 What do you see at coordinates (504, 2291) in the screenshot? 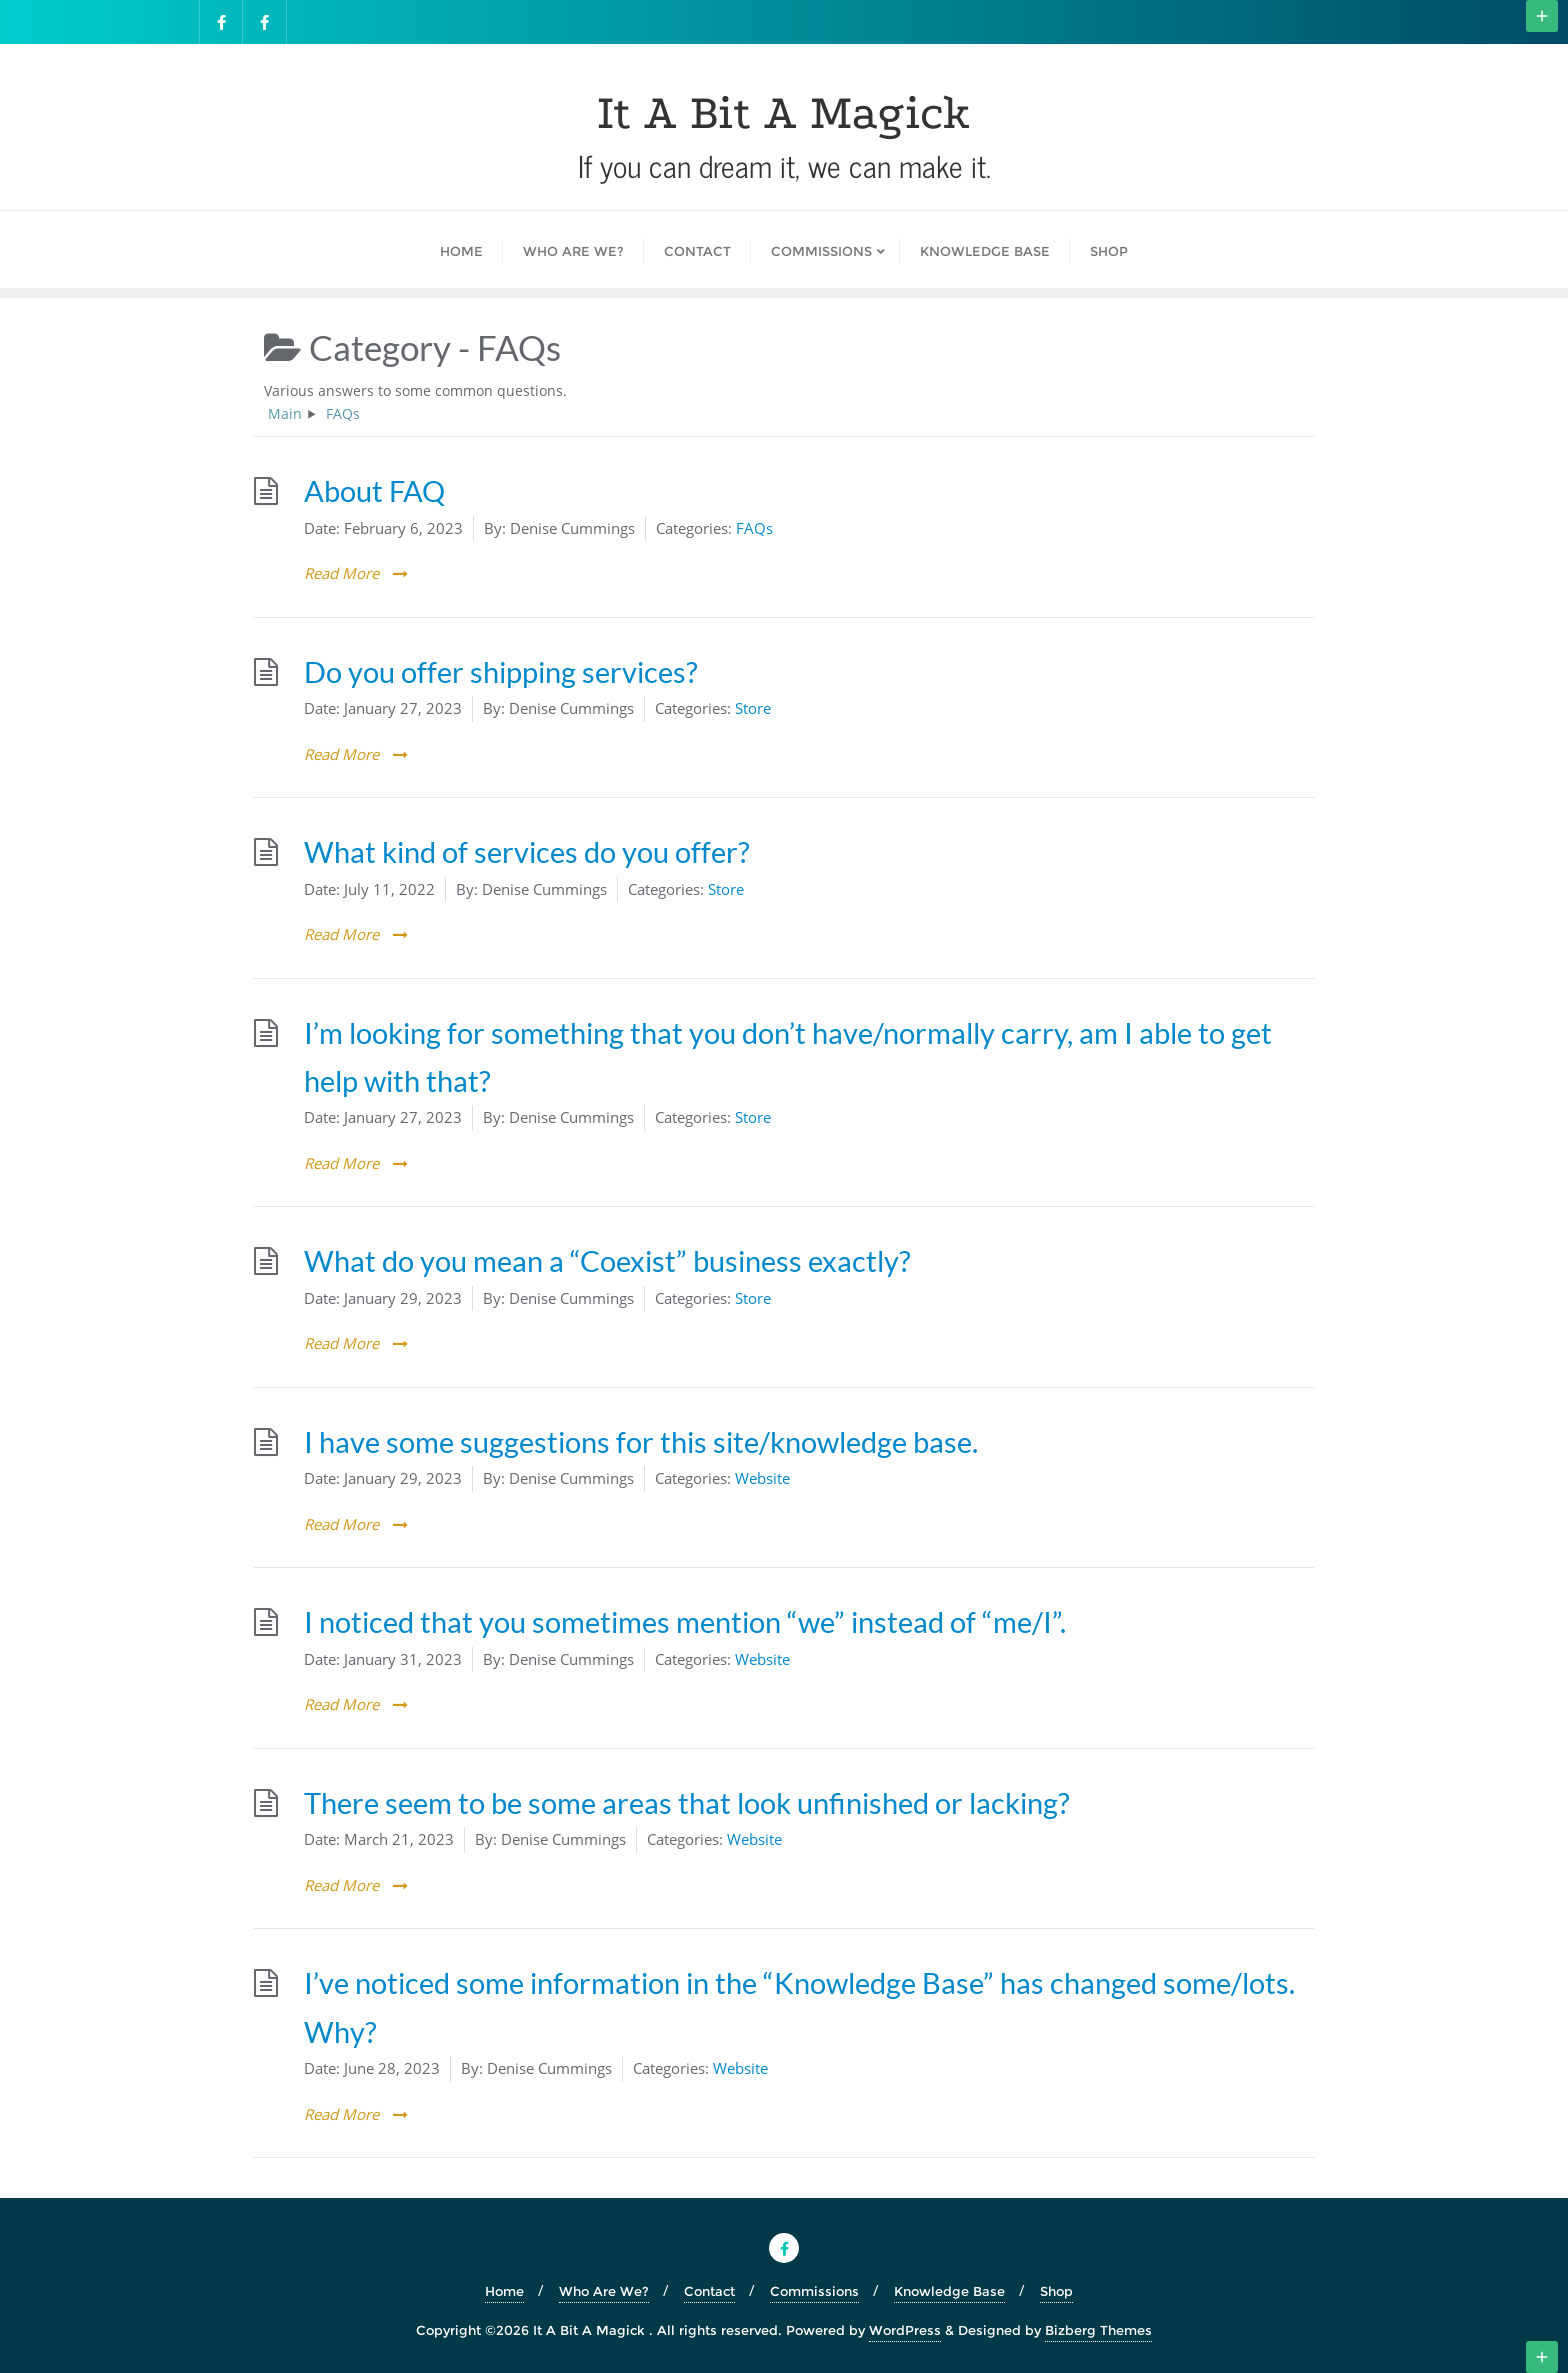
I see `Home` at bounding box center [504, 2291].